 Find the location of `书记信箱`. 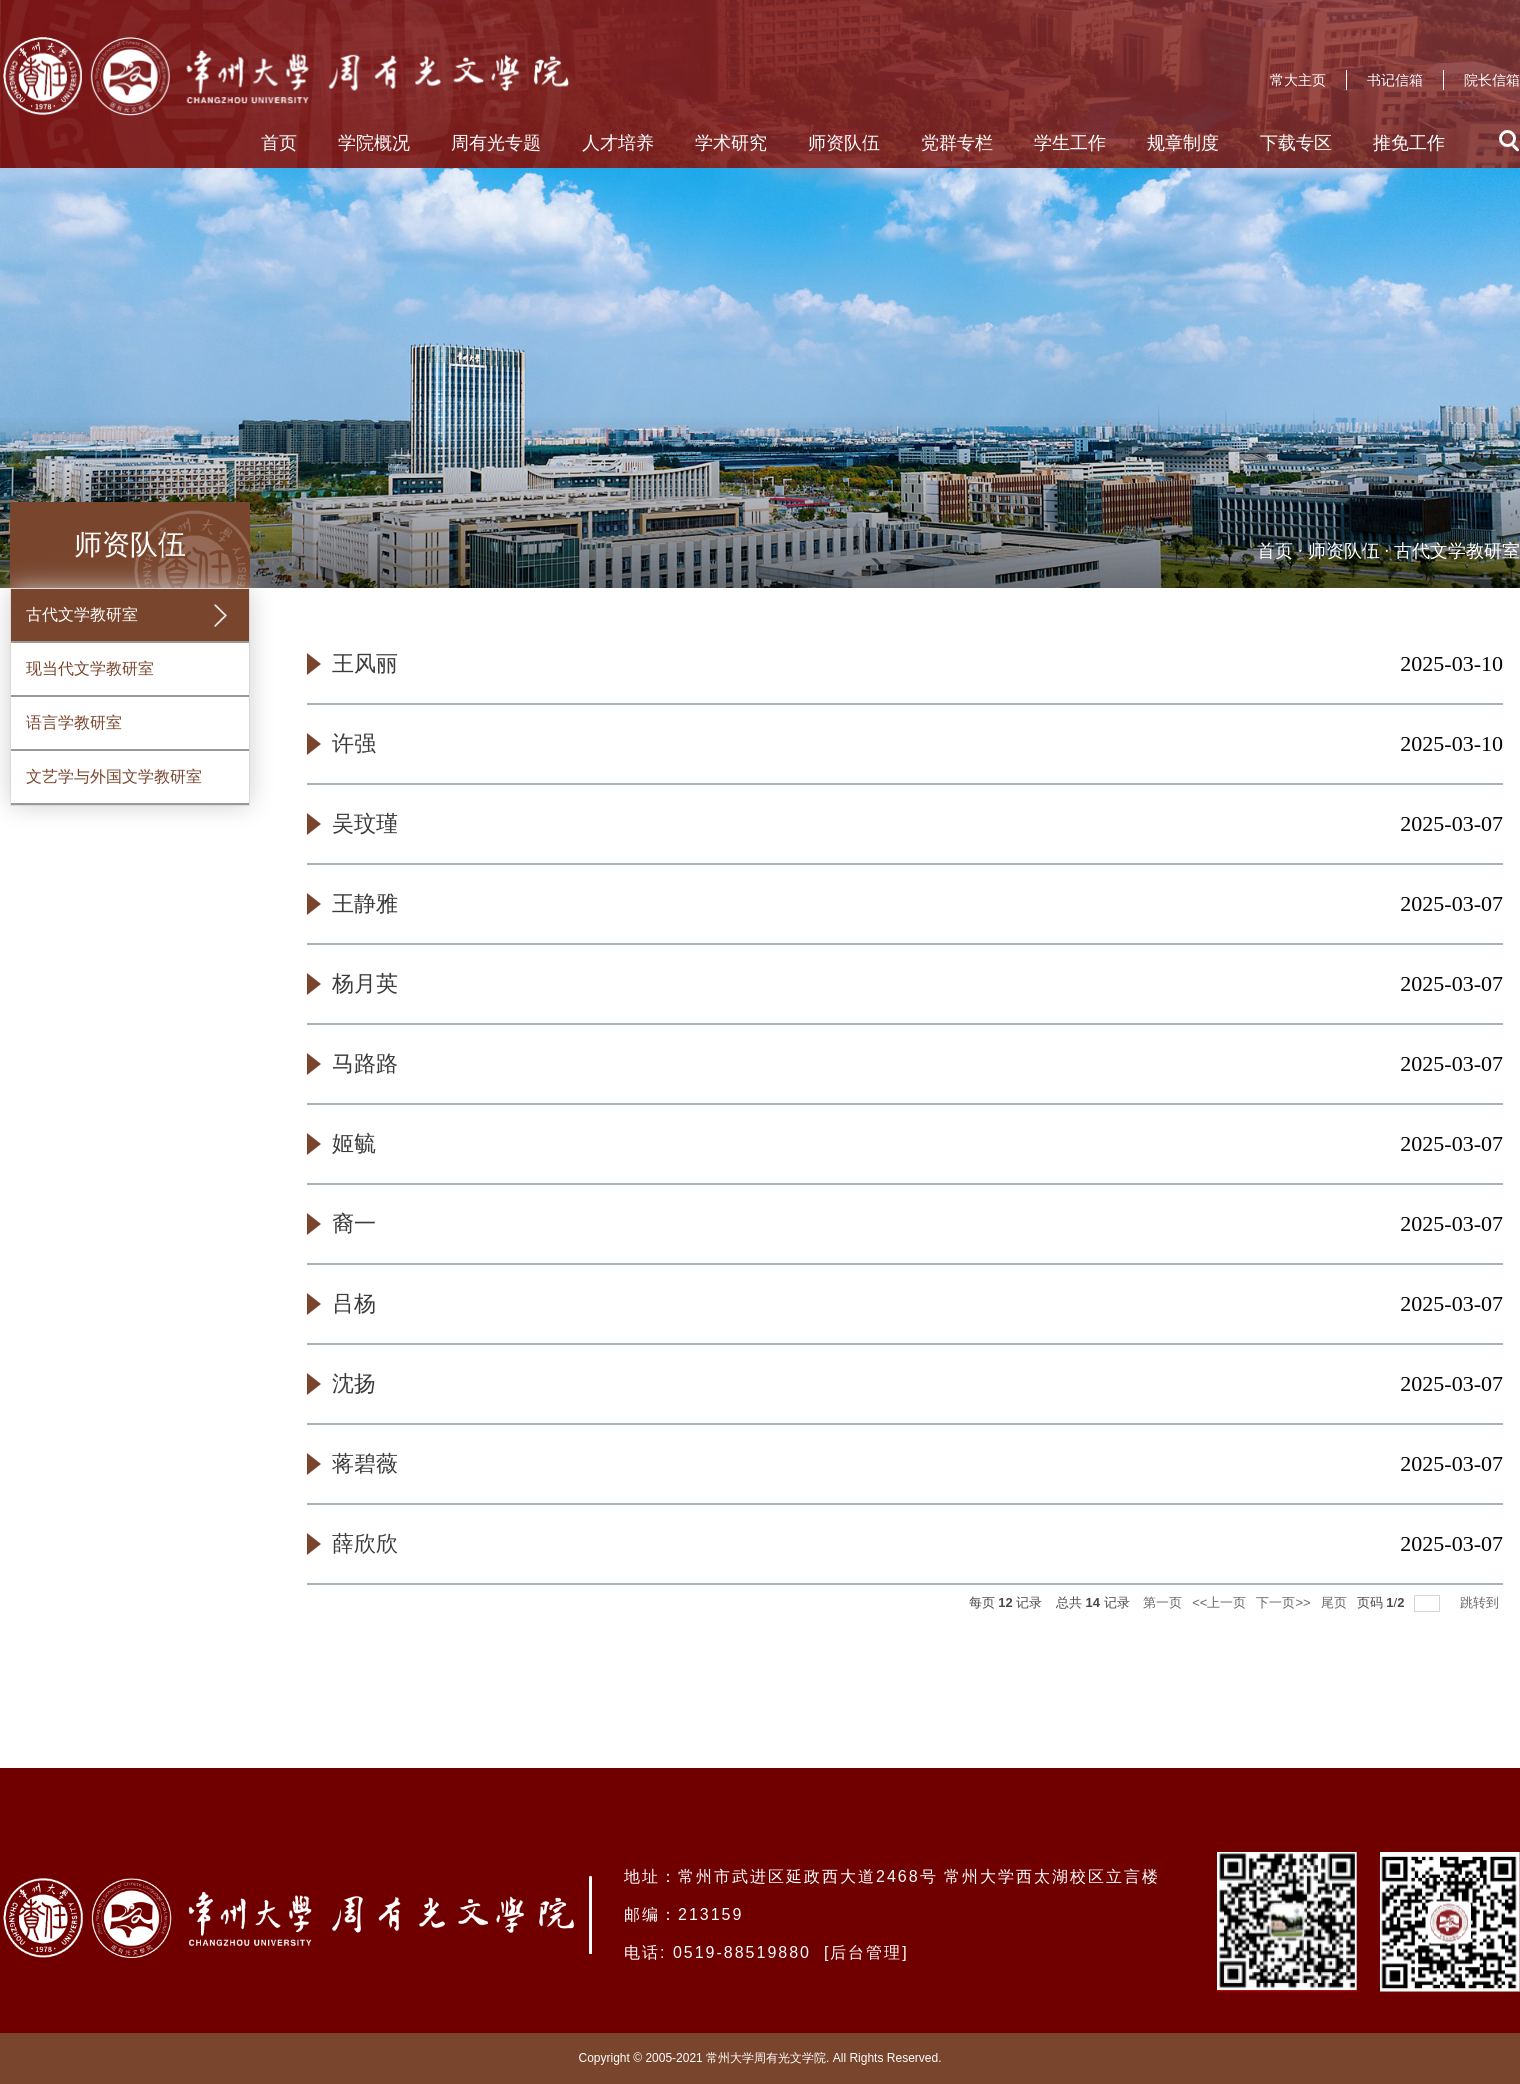

书记信箱 is located at coordinates (1395, 80).